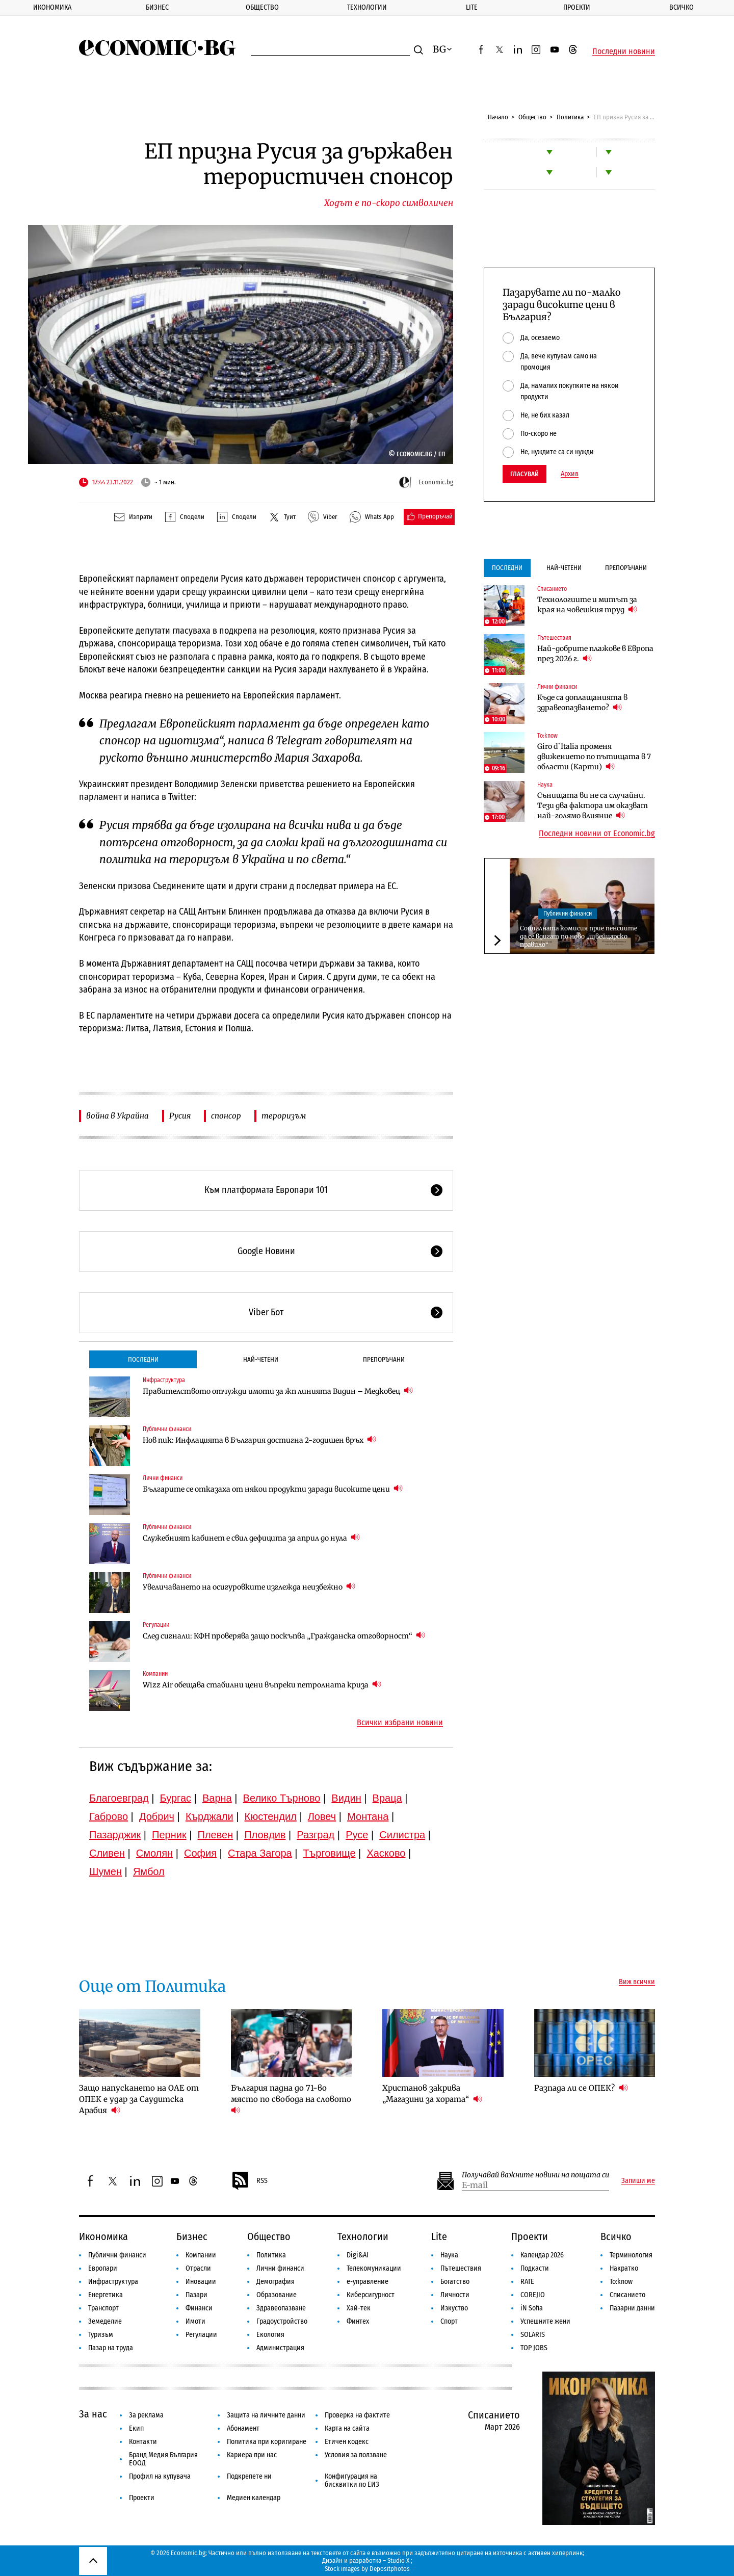 Image resolution: width=734 pixels, height=2576 pixels. Describe the element at coordinates (215, 1834) in the screenshot. I see `Плевен` at that location.